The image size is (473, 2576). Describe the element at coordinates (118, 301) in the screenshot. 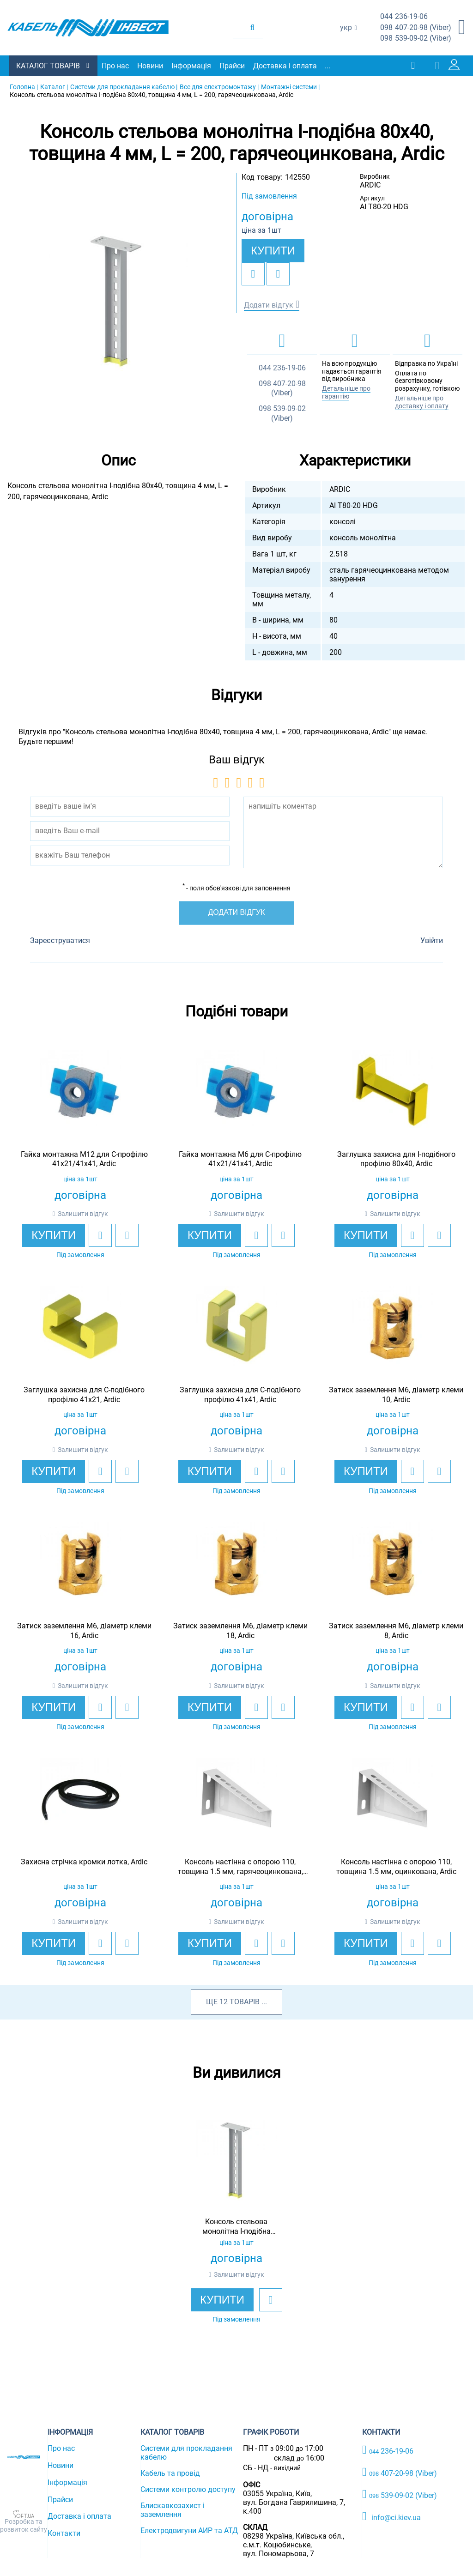

I see `[option]` at that location.